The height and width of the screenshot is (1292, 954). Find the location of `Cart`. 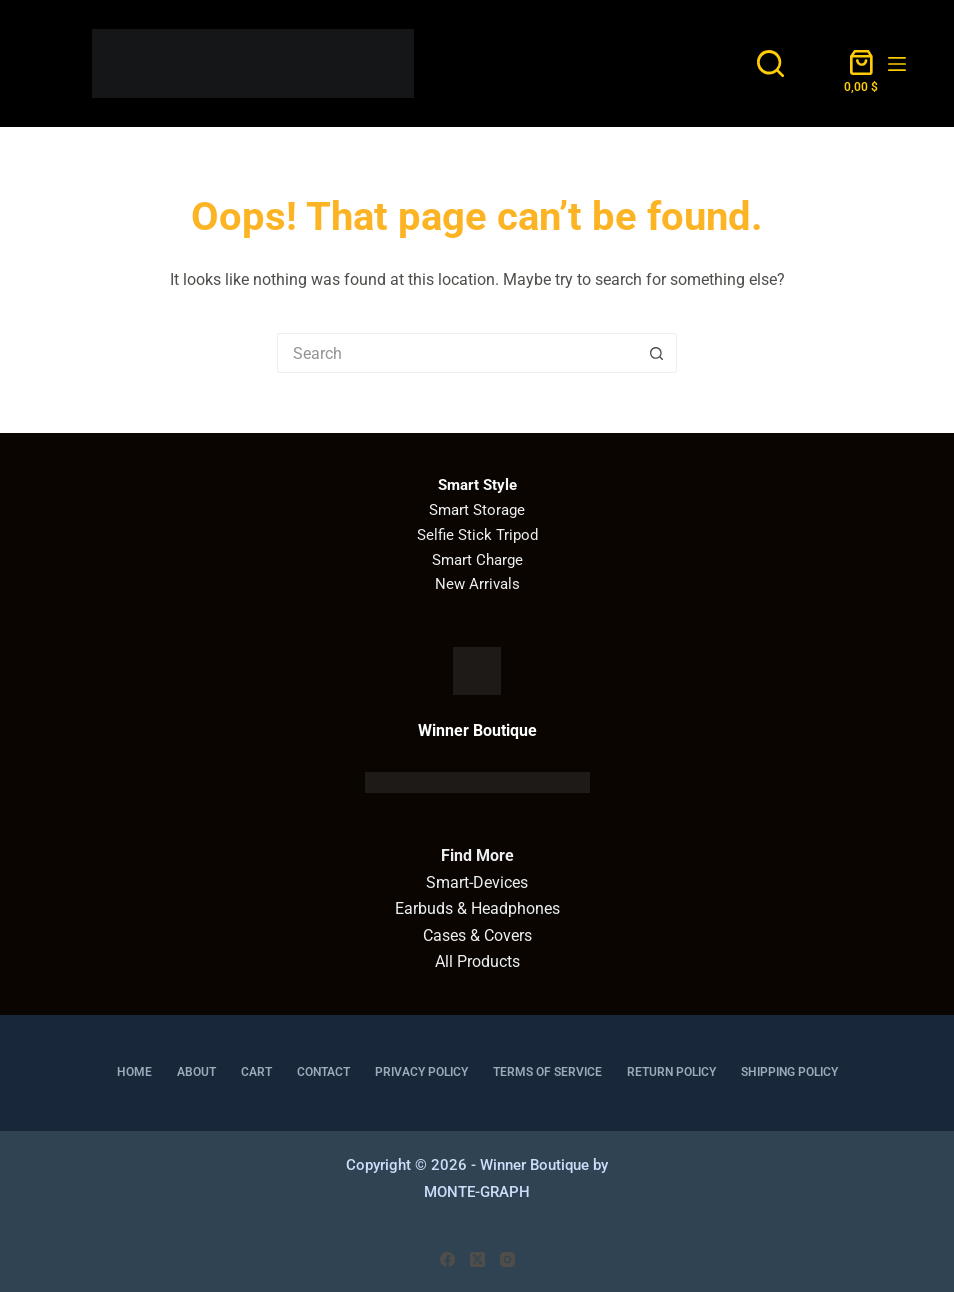

Cart is located at coordinates (256, 1072).